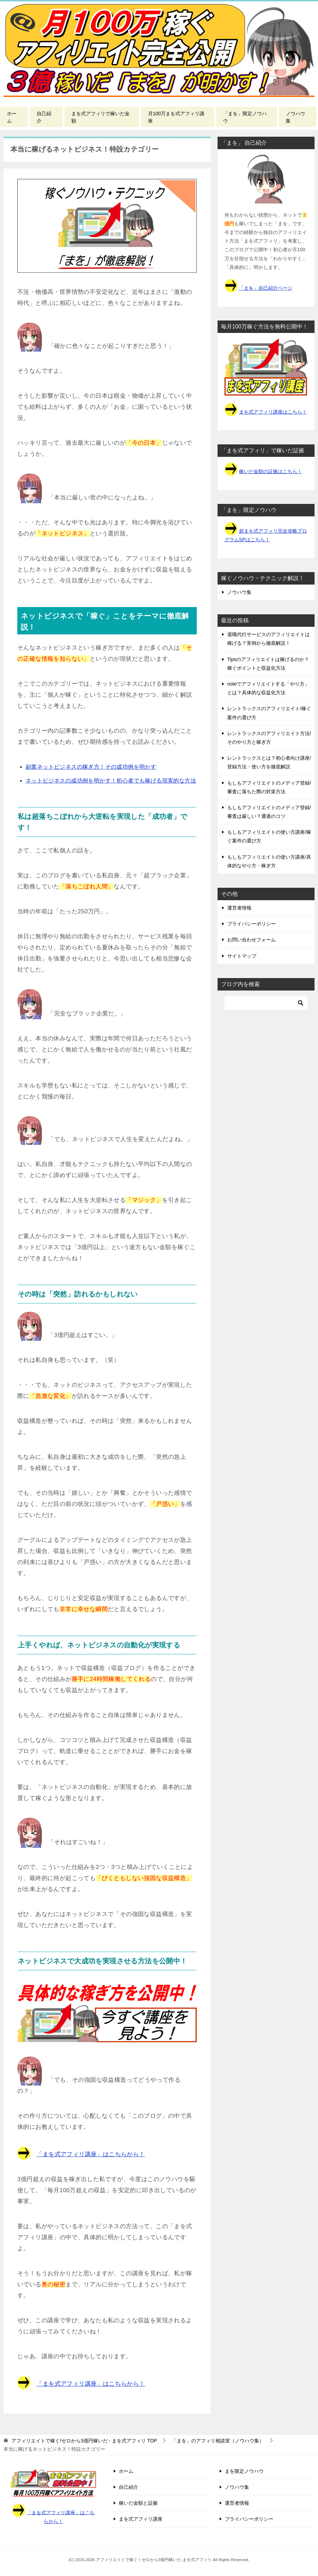 The height and width of the screenshot is (2576, 318). What do you see at coordinates (84, 2440) in the screenshot?
I see `TOP` at bounding box center [84, 2440].